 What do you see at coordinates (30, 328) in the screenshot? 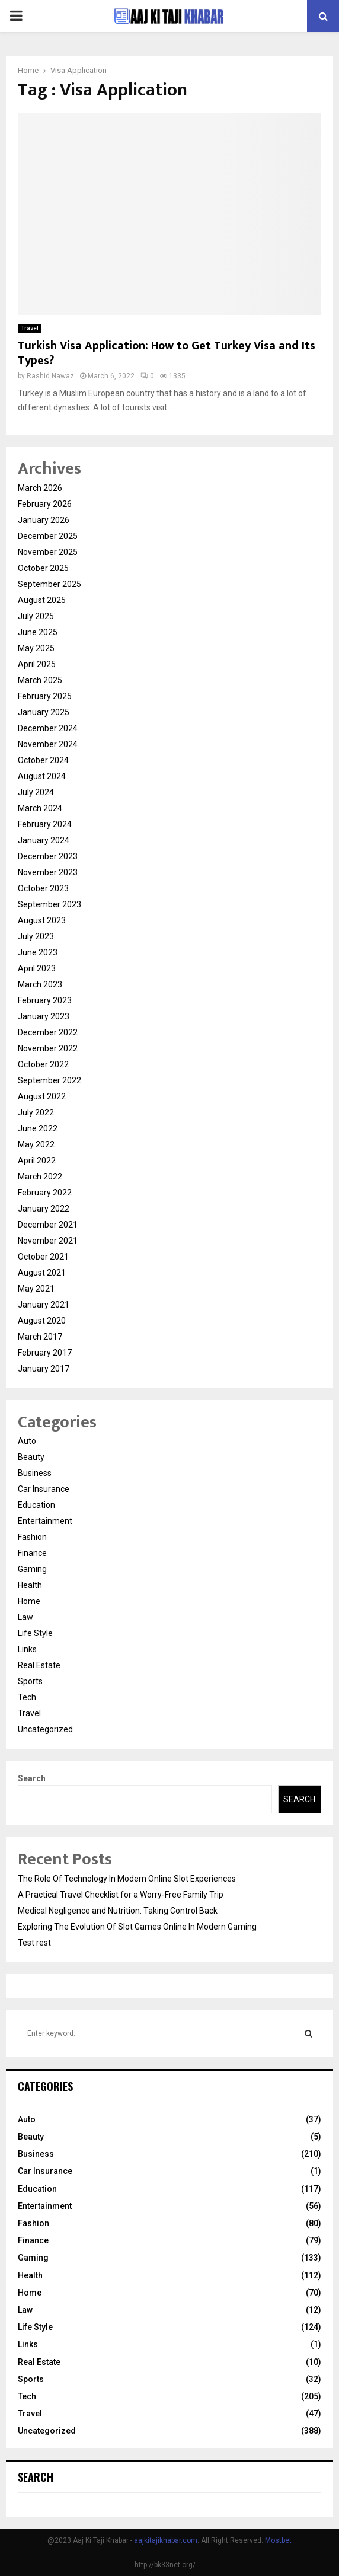
I see `Travel` at bounding box center [30, 328].